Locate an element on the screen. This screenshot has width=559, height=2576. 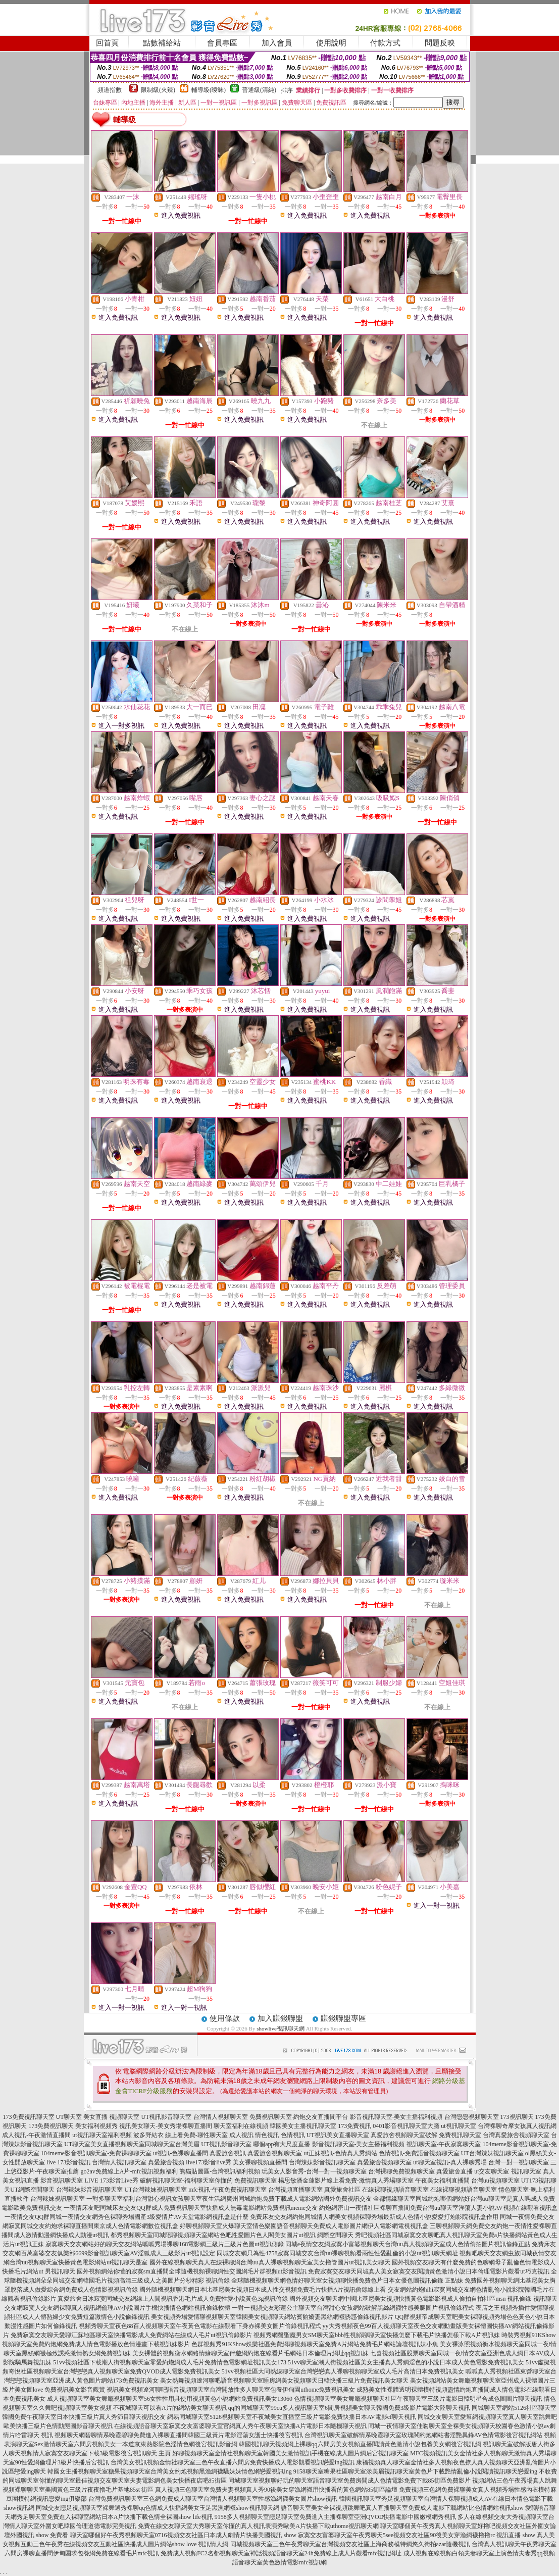
ut正妹視訊-色情真人秀網站 is located at coordinates (340, 2153).